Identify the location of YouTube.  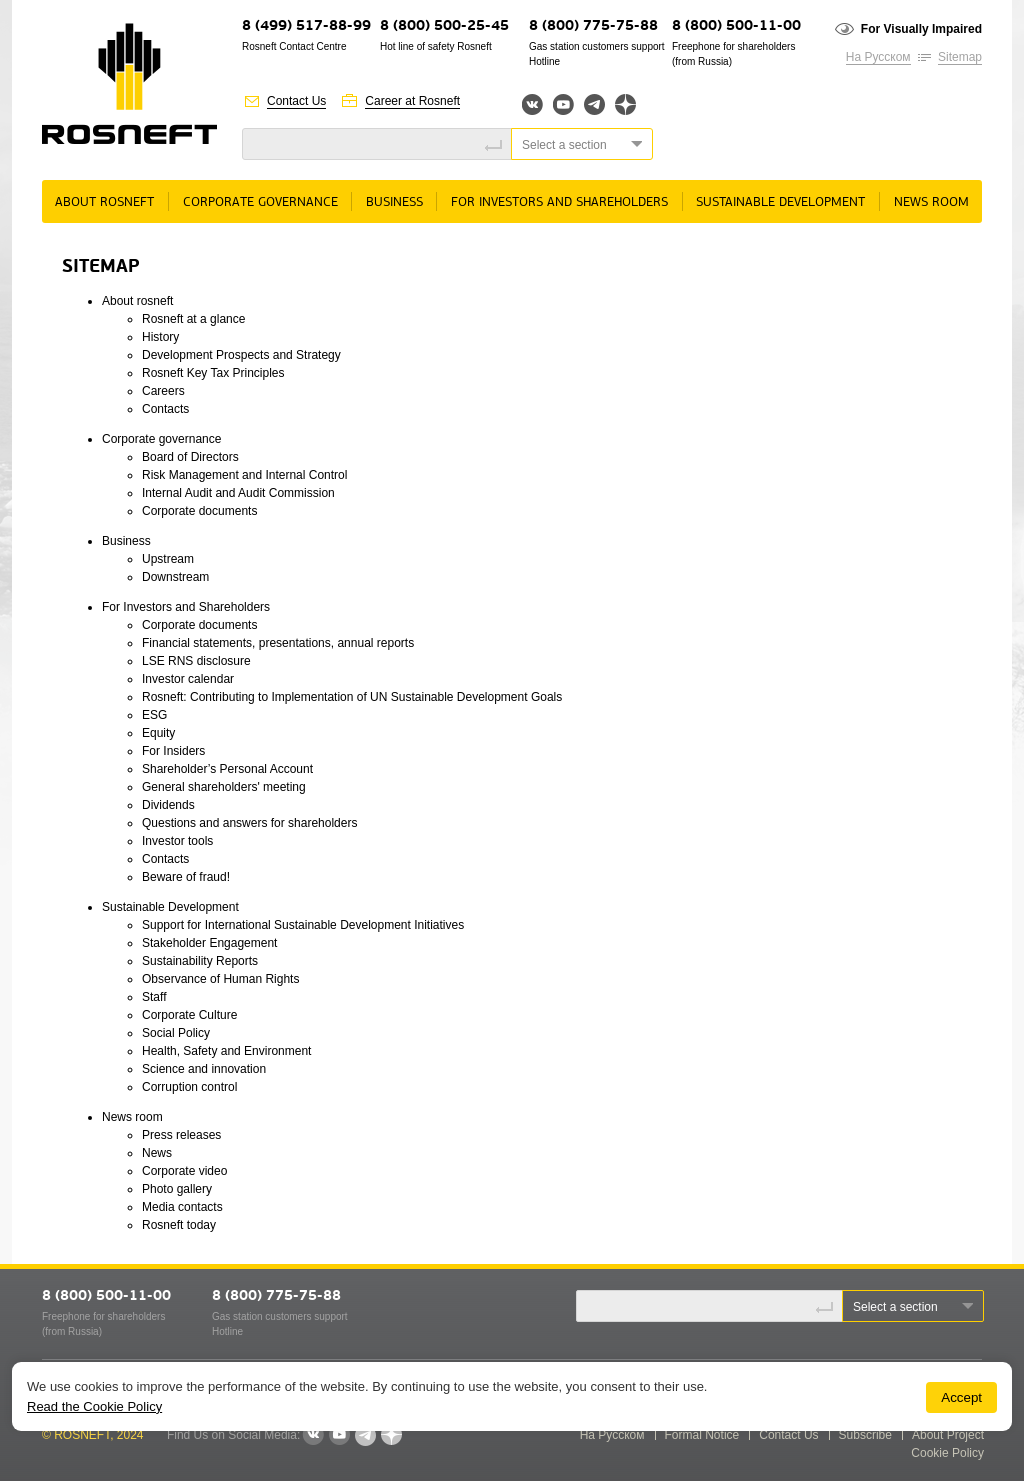
(563, 104).